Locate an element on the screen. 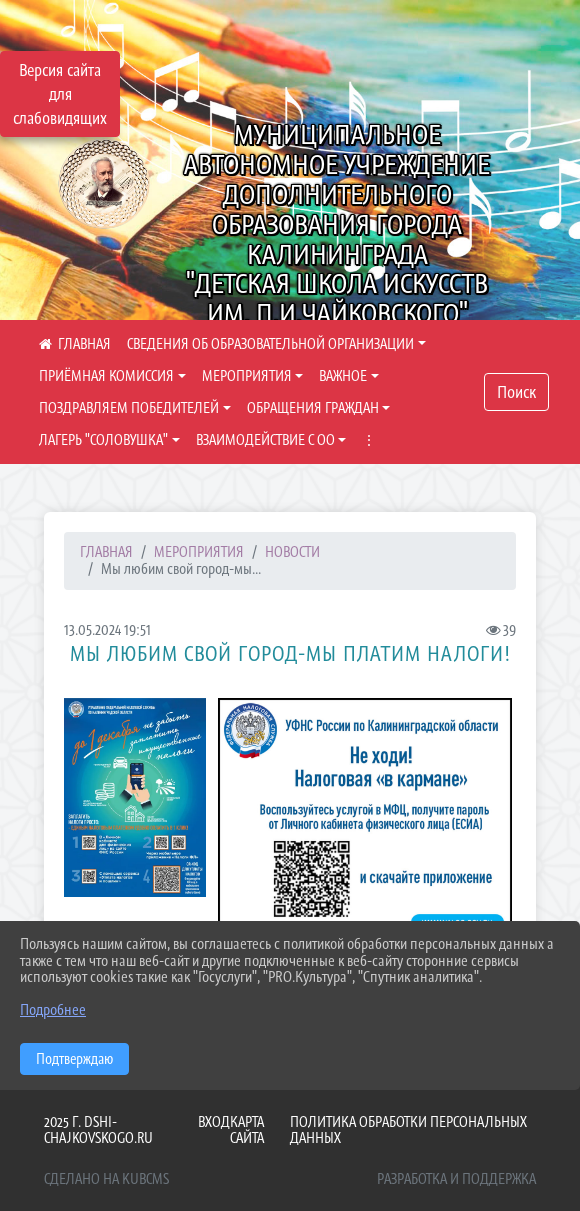 This screenshot has height=1211, width=580. СВЕДЕНИЯ ОБ ОБРАЗОВАТЕЛЬНОЙ ОРГАНИЗАЦИИ is located at coordinates (270, 343).